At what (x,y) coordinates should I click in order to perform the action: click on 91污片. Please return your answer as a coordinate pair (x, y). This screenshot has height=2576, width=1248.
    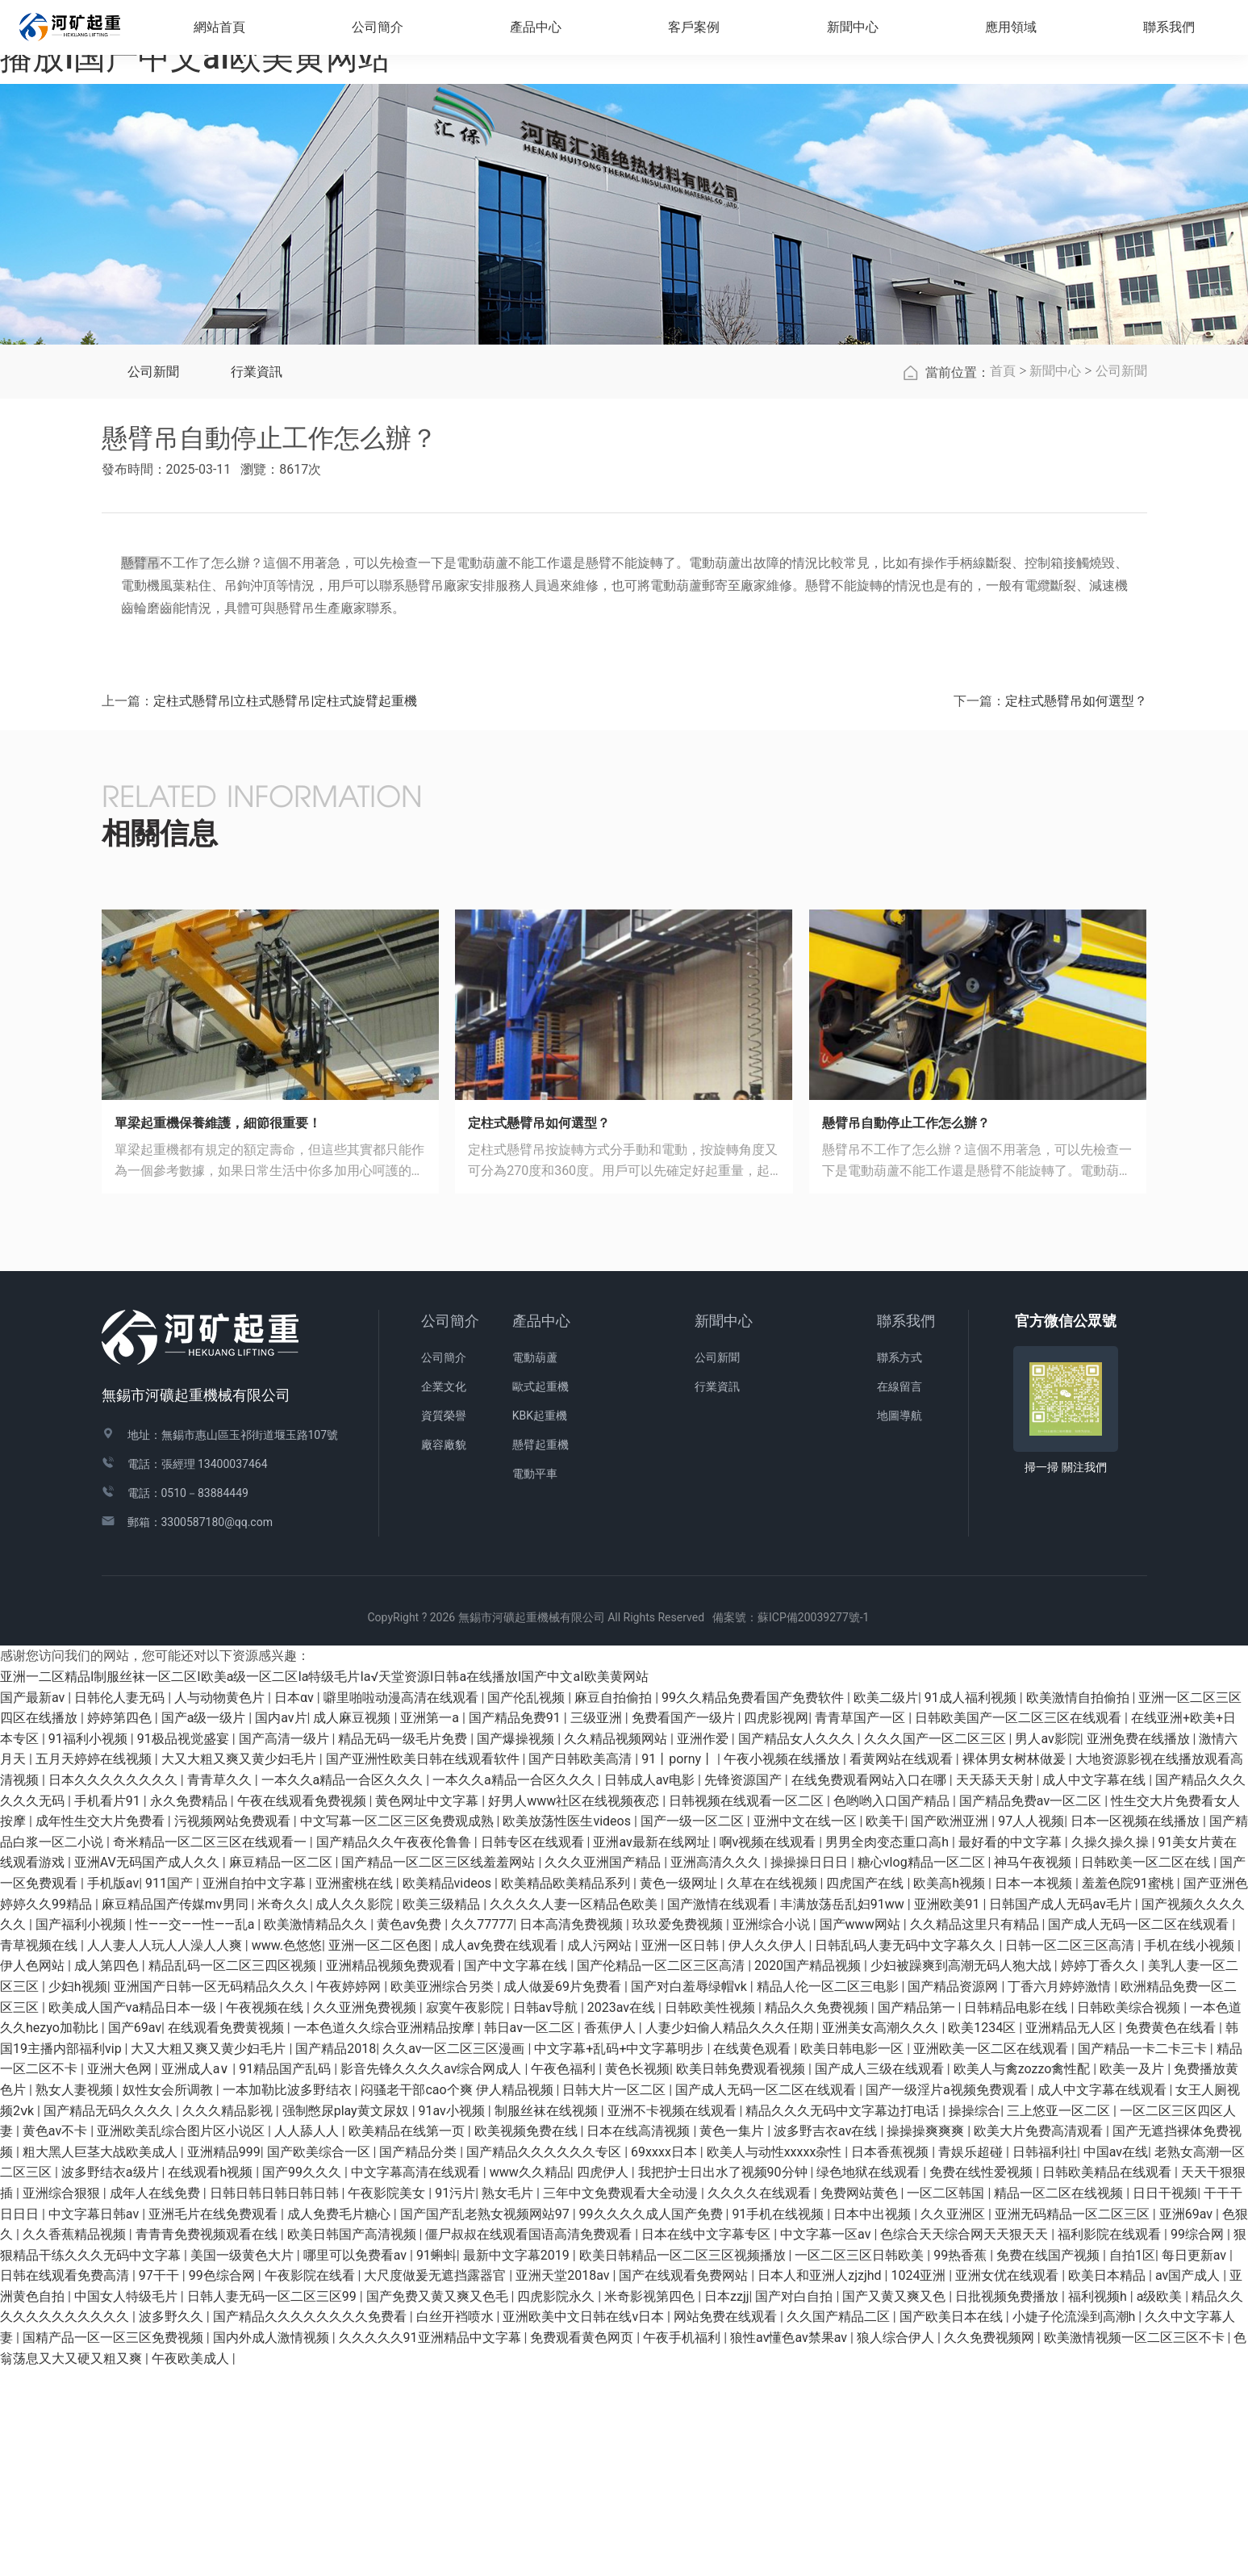
    Looking at the image, I should click on (455, 2400).